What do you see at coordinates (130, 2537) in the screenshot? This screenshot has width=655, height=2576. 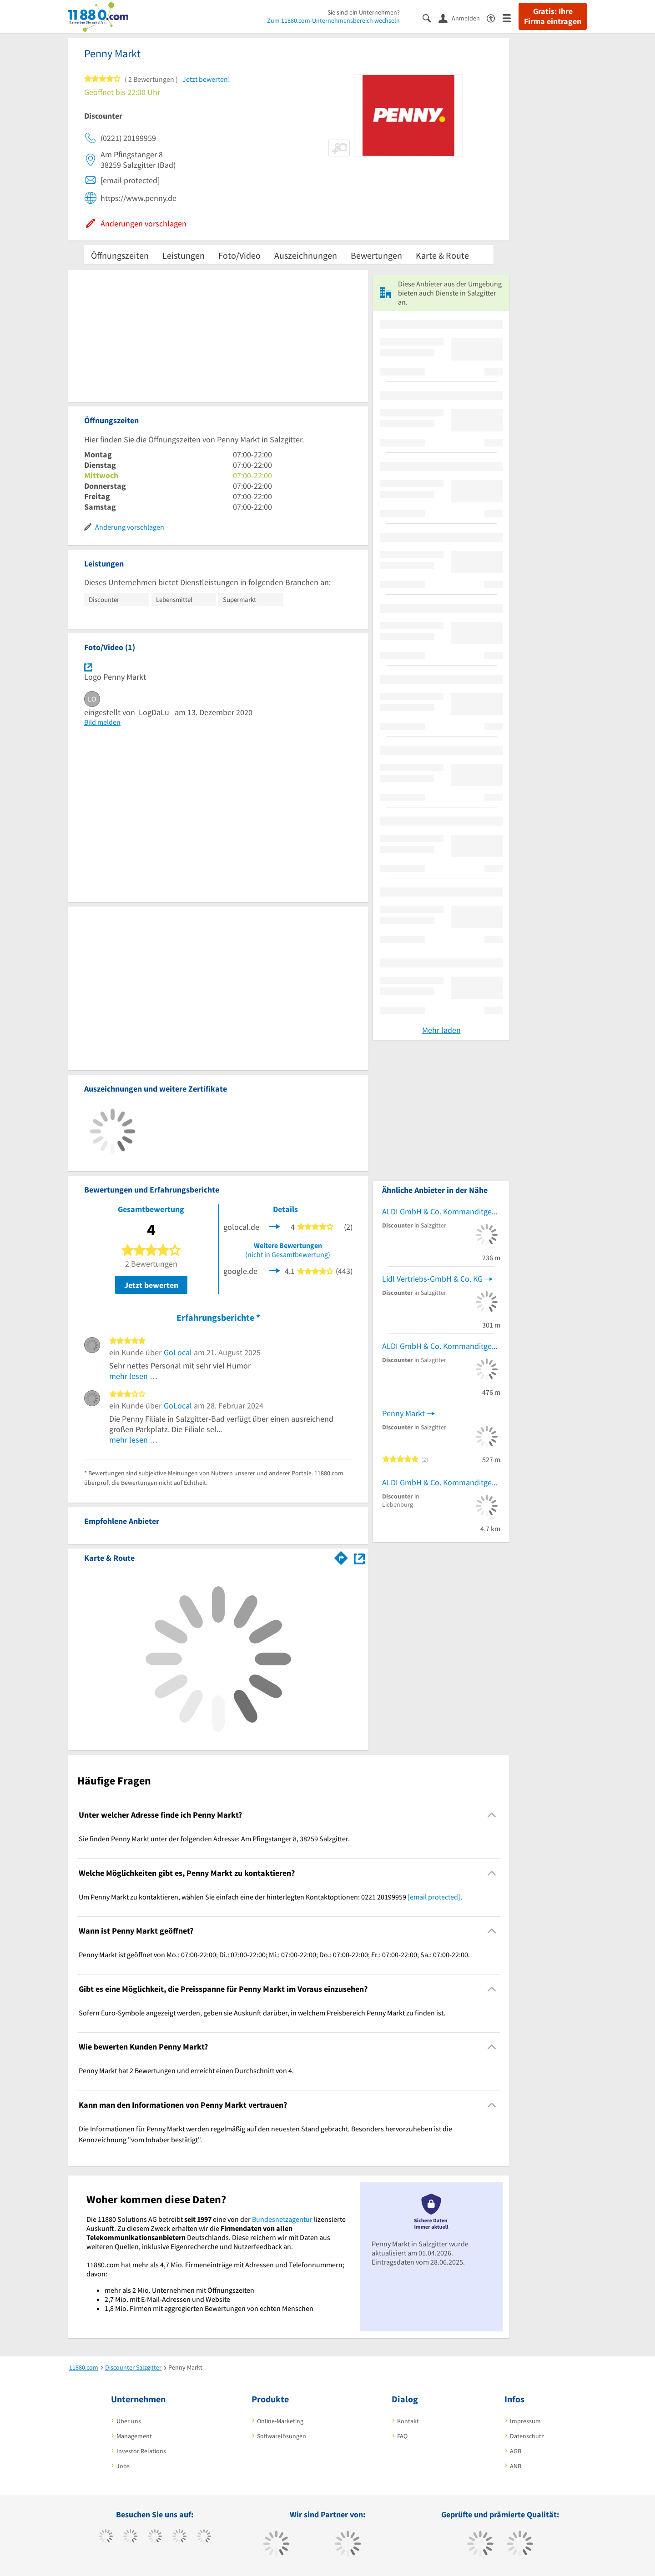 I see `[https://www.tiktok.com/@11880.com]` at bounding box center [130, 2537].